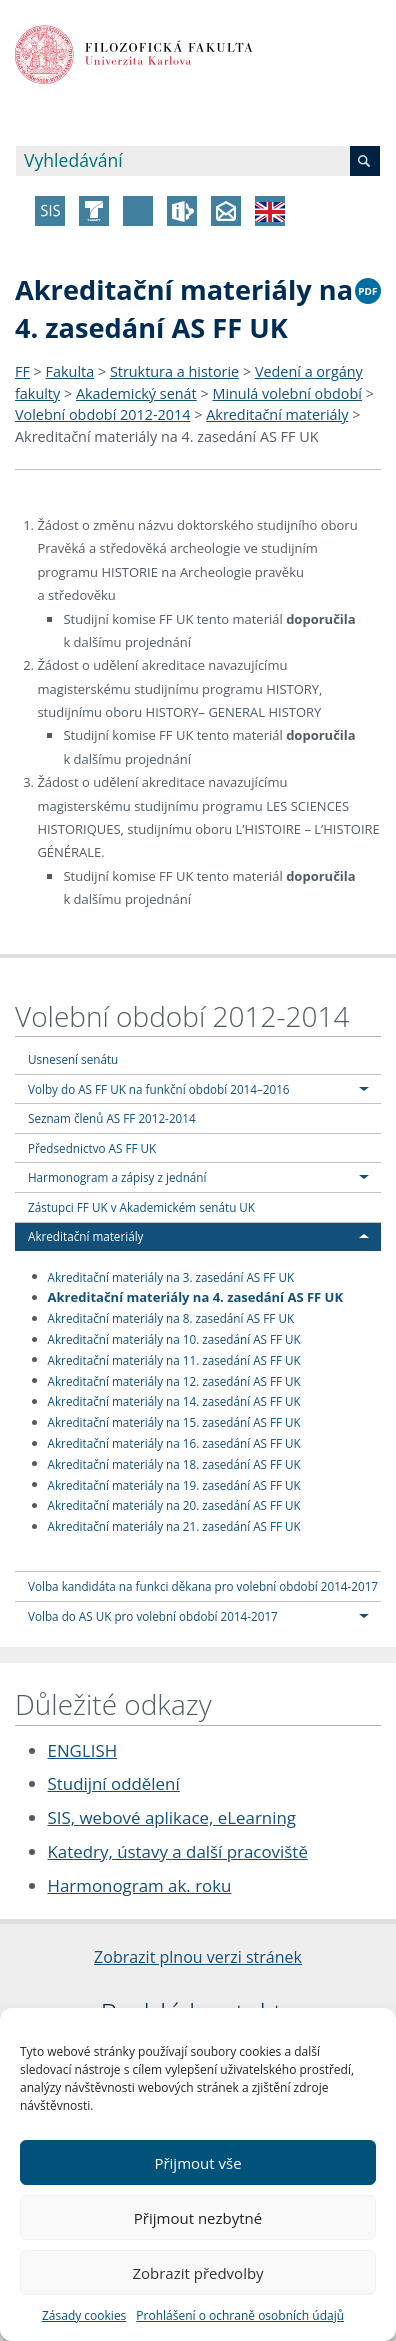 This screenshot has height=2341, width=396. Describe the element at coordinates (240, 2315) in the screenshot. I see `Prohlášení o ochraně osobních údajů` at that location.